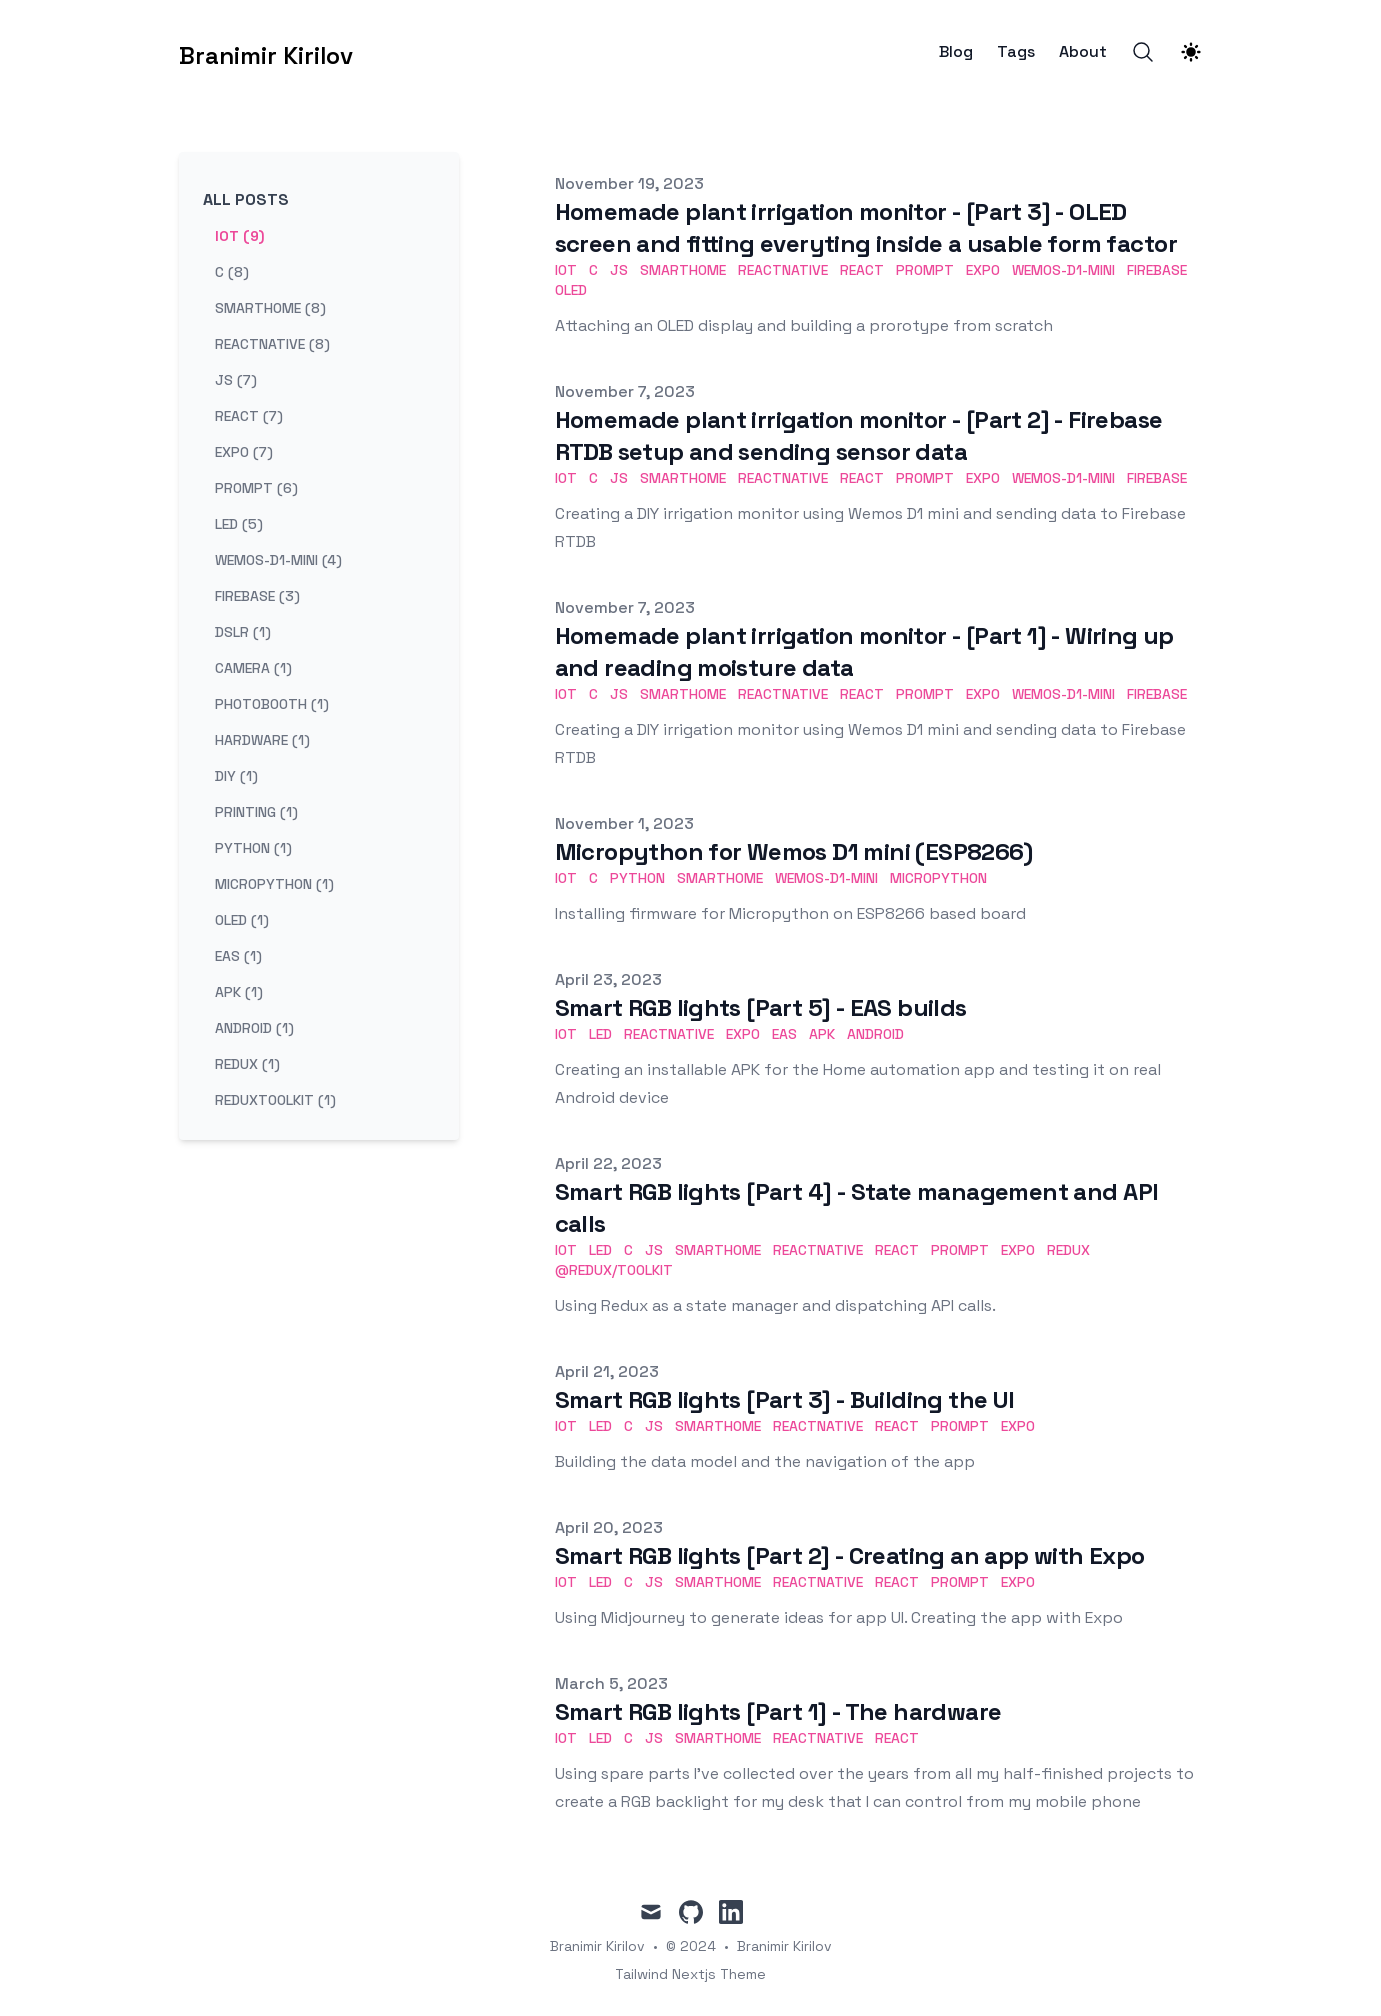 Image resolution: width=1381 pixels, height=2016 pixels. What do you see at coordinates (875, 1034) in the screenshot?
I see `Android` at bounding box center [875, 1034].